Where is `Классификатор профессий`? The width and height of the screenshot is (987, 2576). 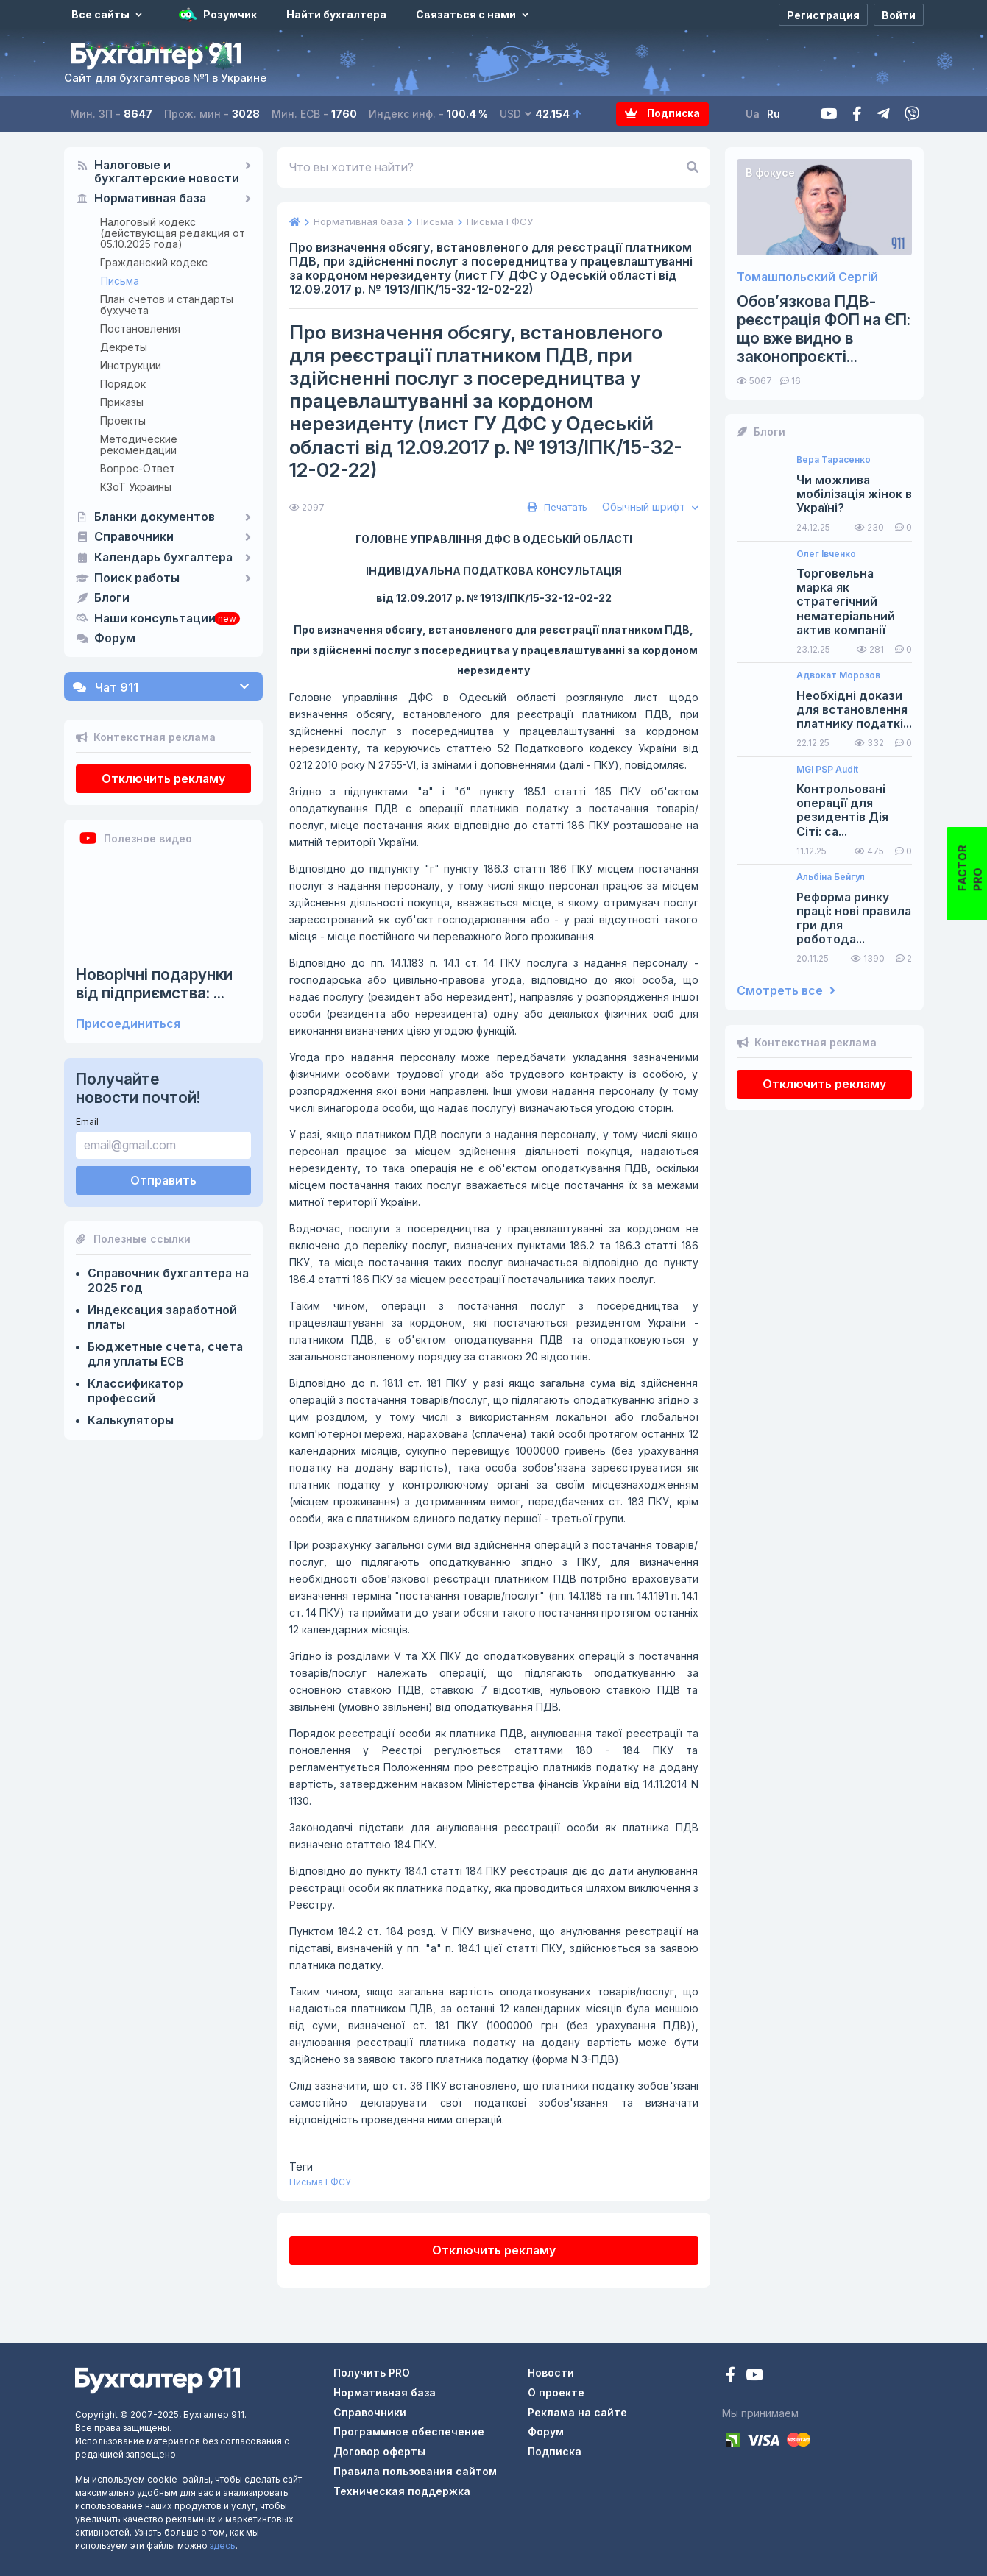 Классификатор профессий is located at coordinates (135, 1390).